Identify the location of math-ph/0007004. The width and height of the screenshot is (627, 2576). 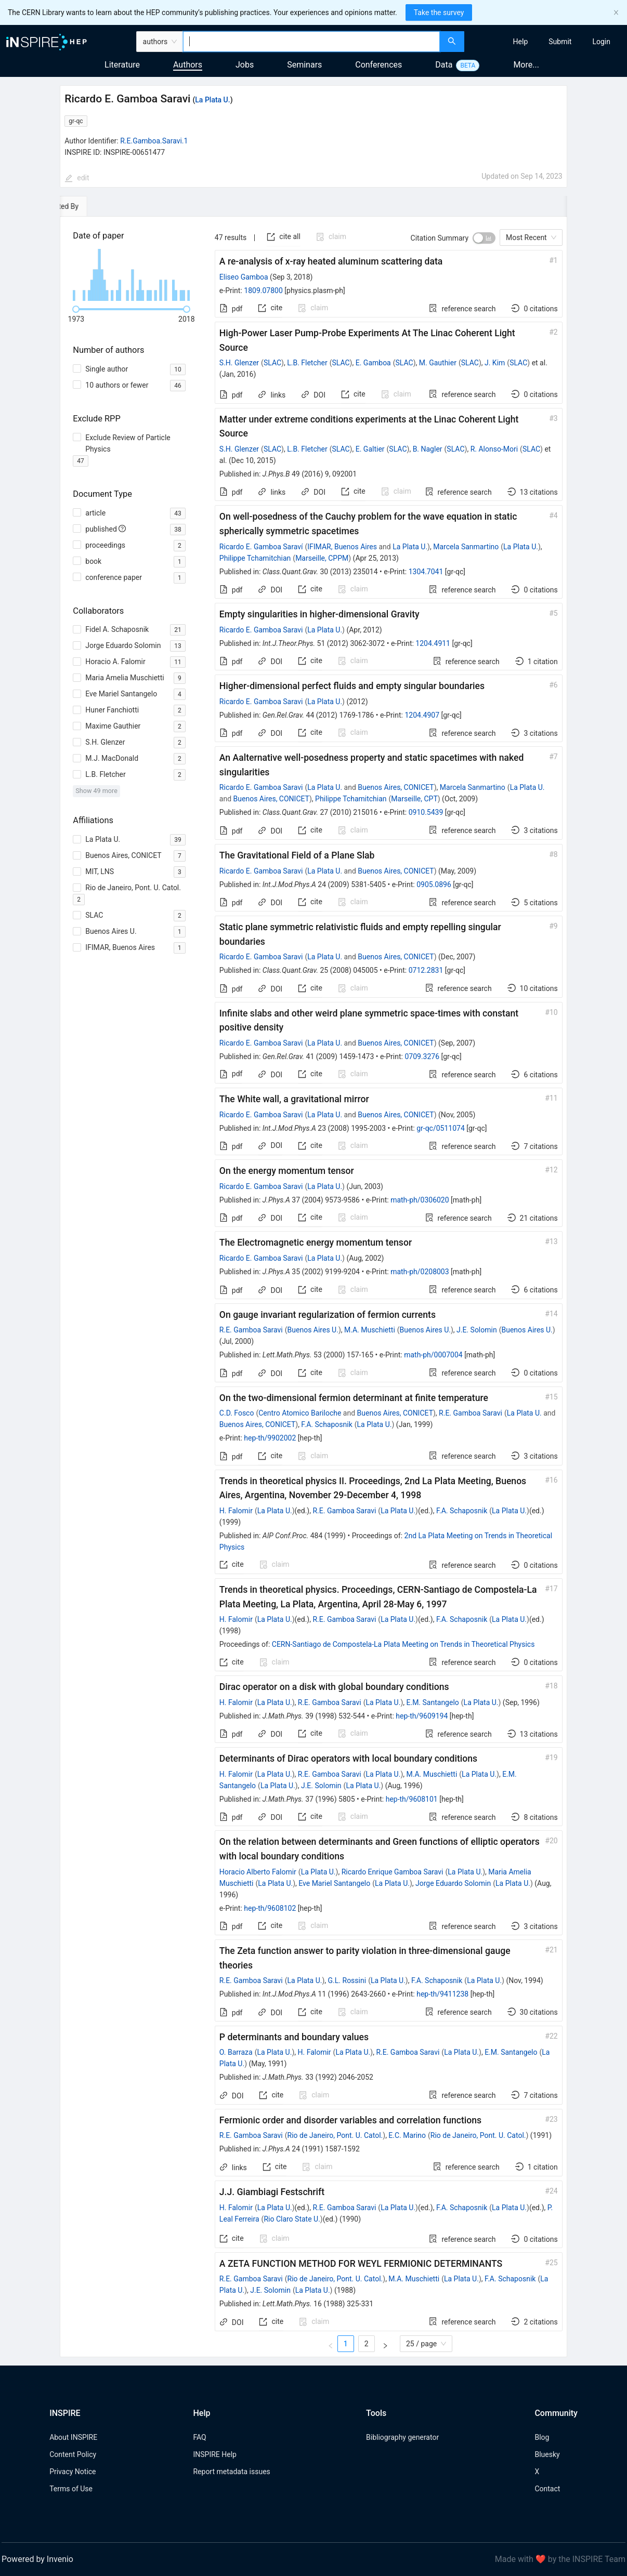
(433, 1355).